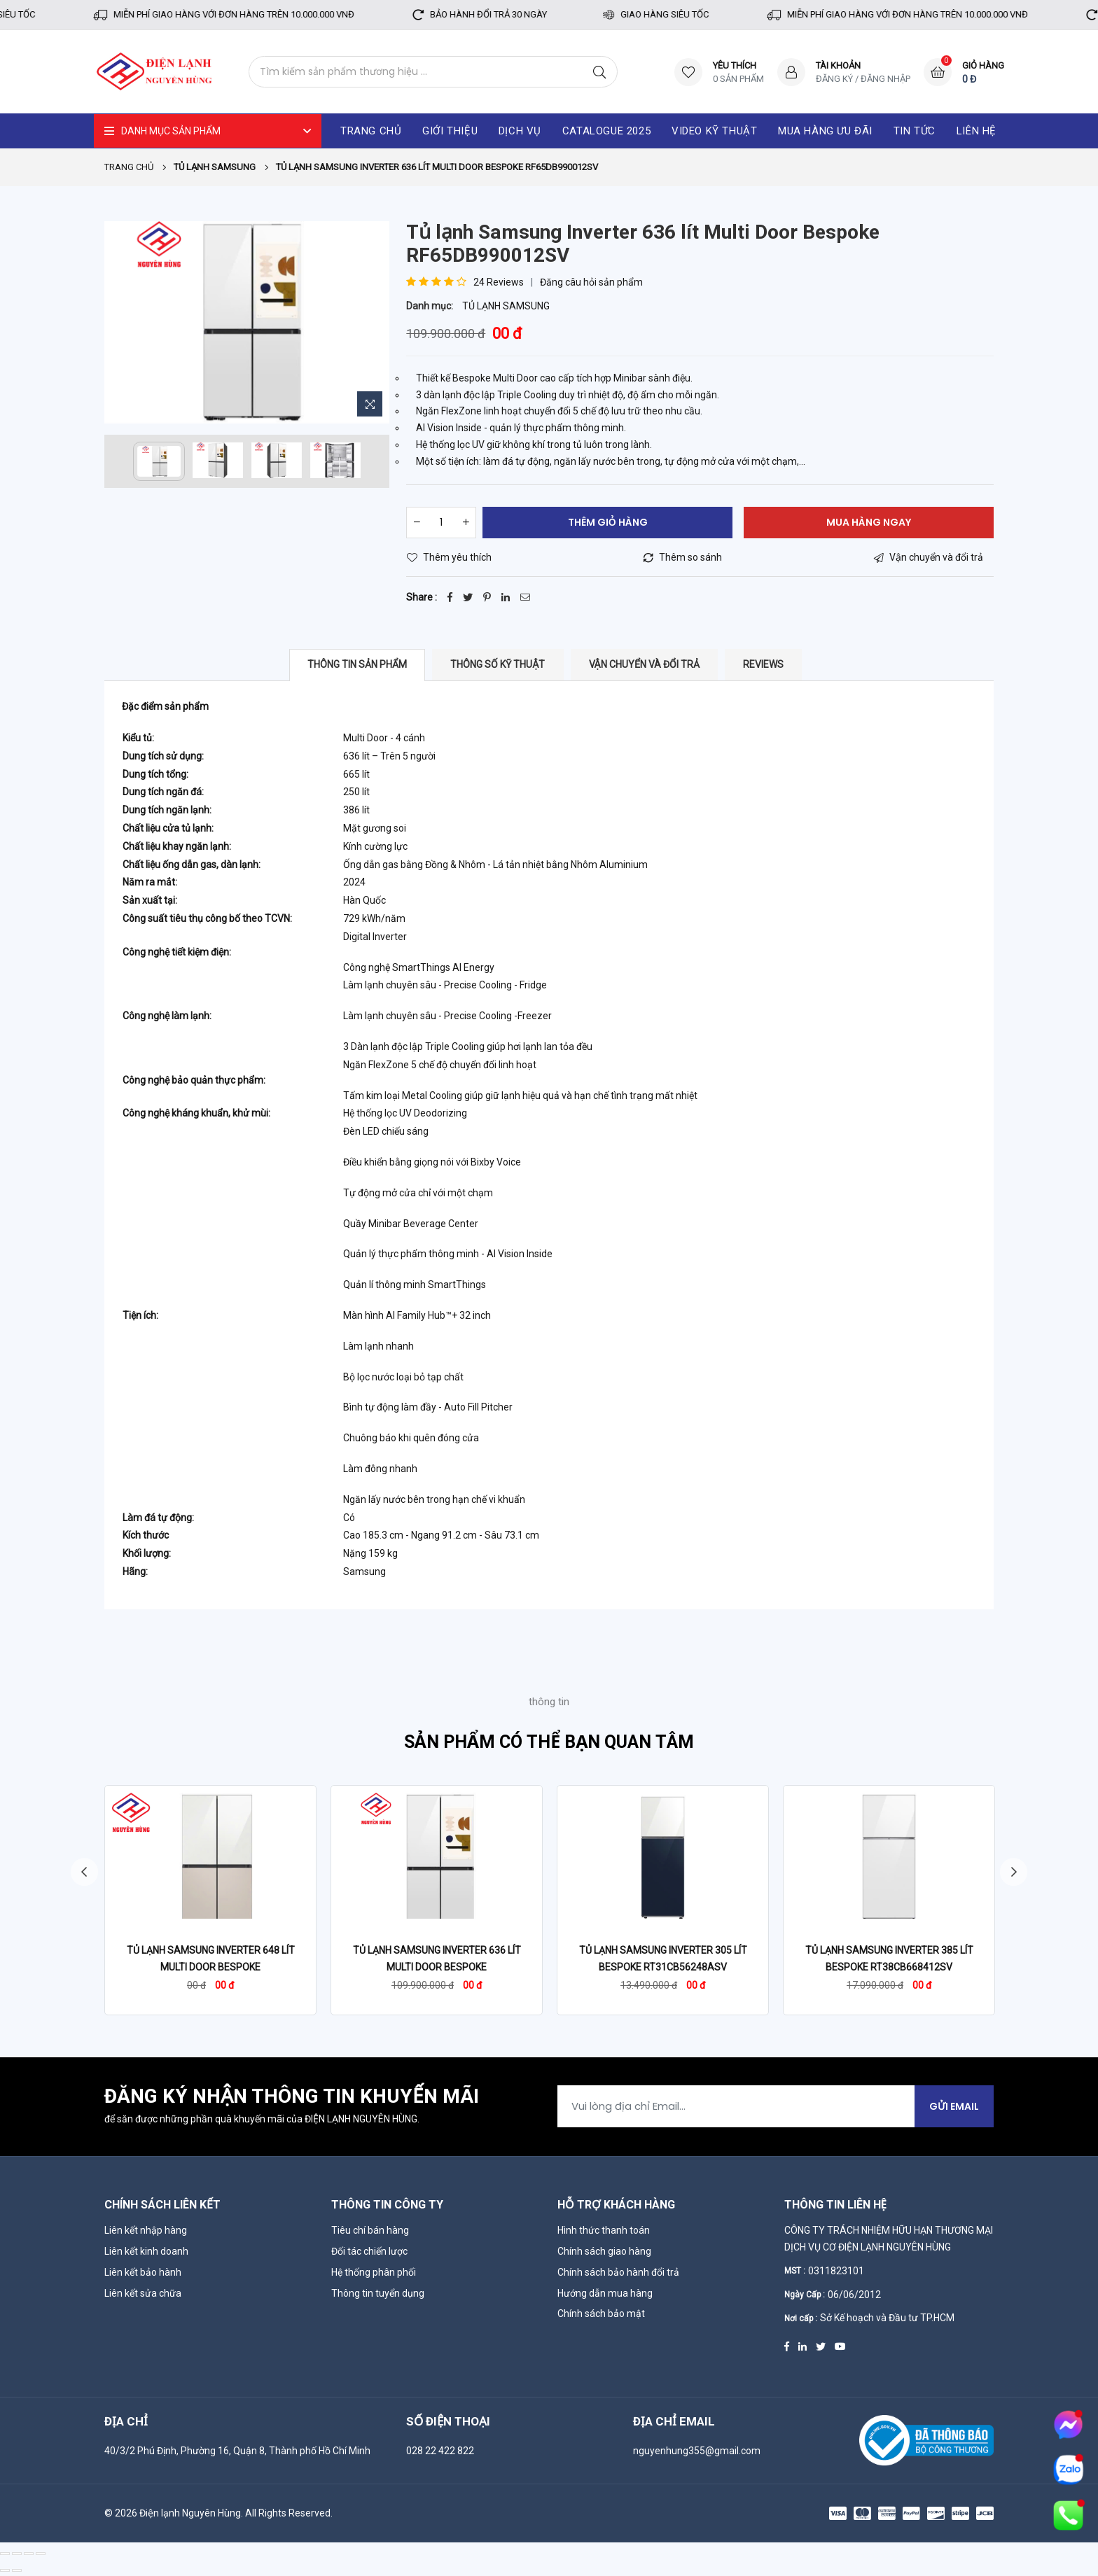 The image size is (1098, 2576). I want to click on Đăng ký, so click(834, 79).